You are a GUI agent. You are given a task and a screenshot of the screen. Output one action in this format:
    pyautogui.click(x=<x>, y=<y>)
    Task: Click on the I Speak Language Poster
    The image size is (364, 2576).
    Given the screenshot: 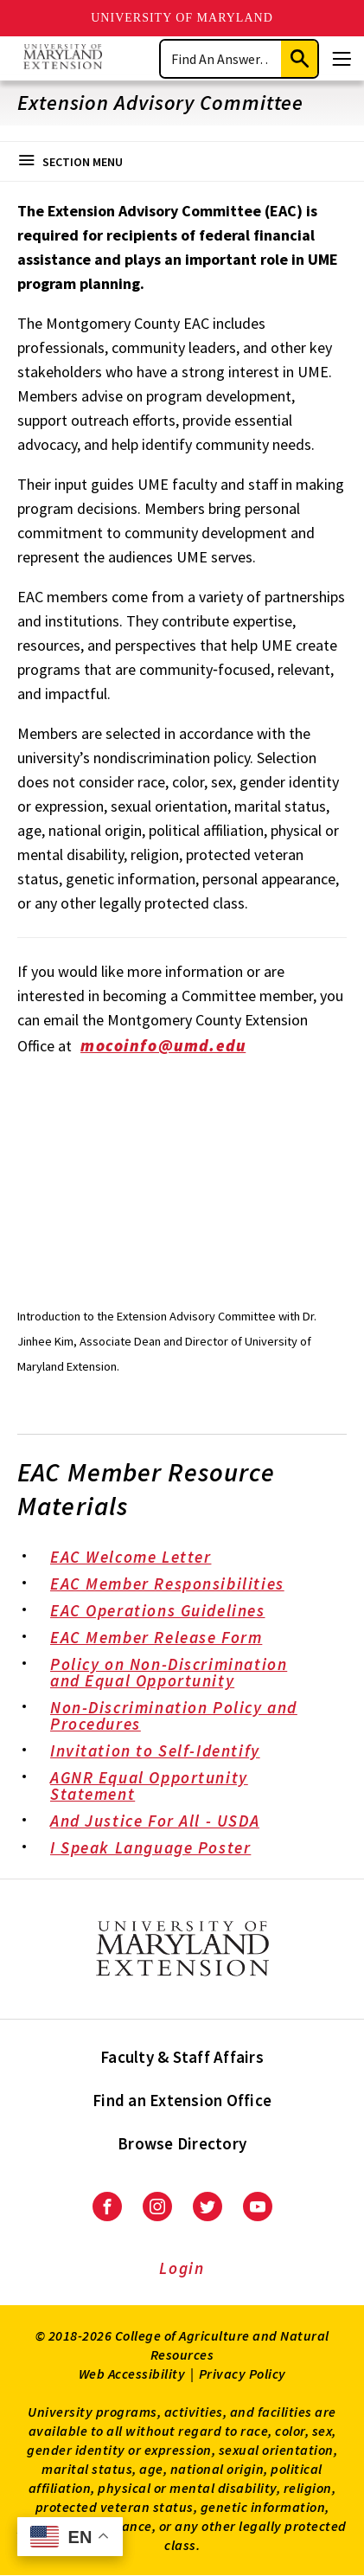 What is the action you would take?
    pyautogui.click(x=162, y=1849)
    